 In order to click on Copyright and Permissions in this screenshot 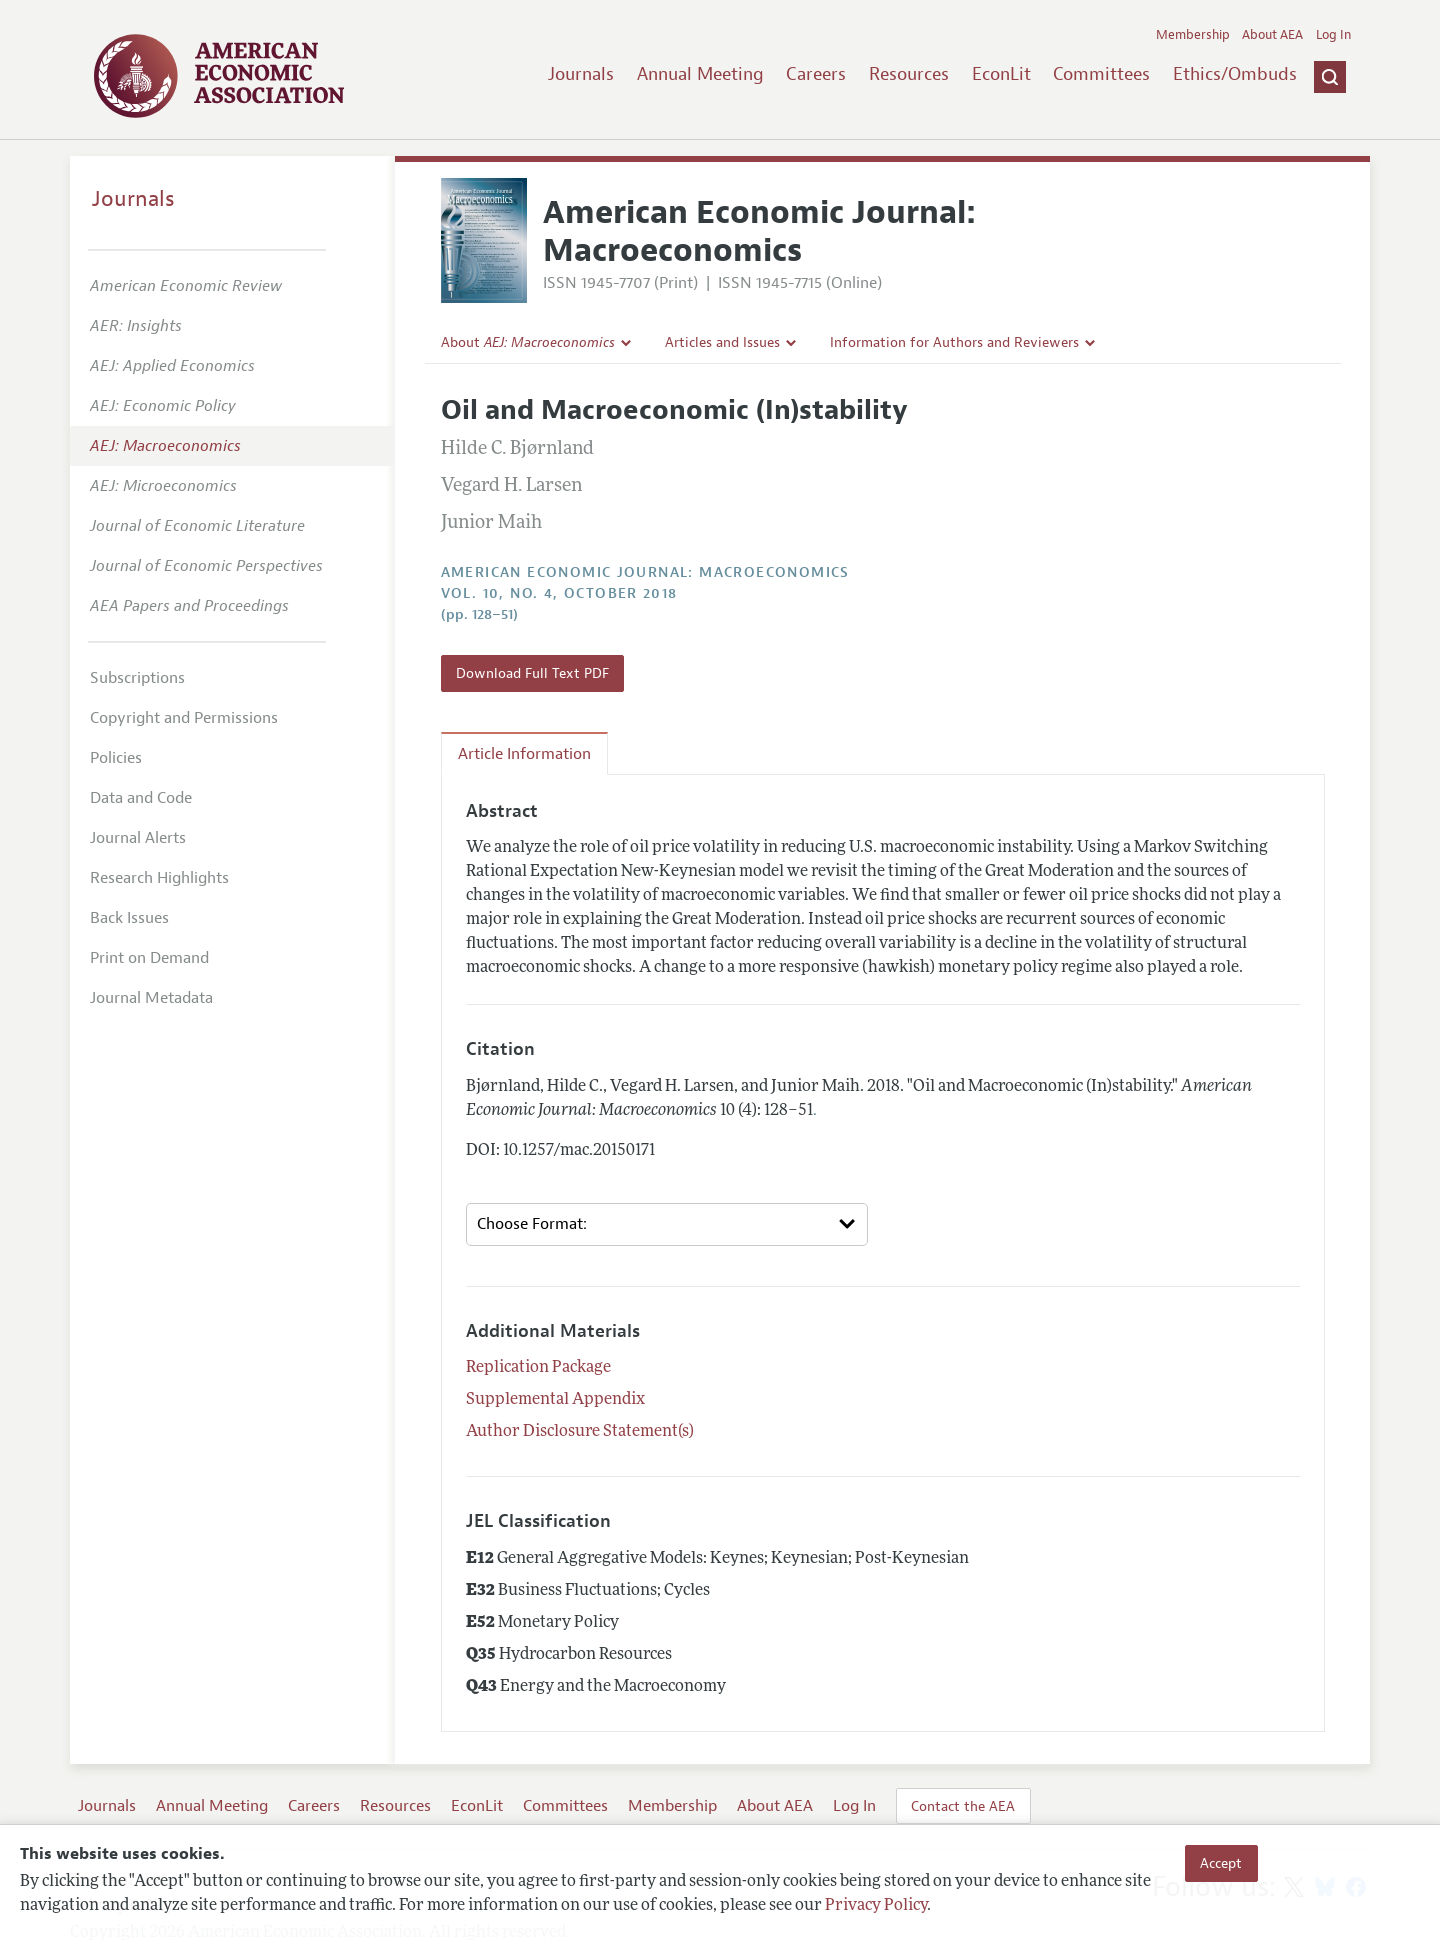, I will do `click(184, 718)`.